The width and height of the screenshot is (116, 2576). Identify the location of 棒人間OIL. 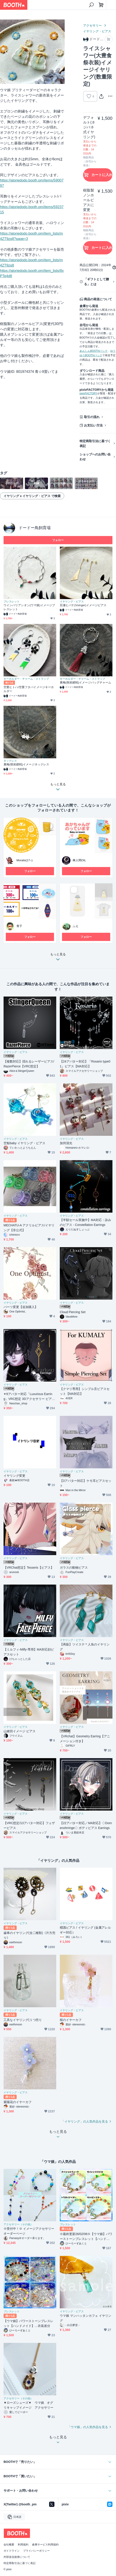
(79, 860).